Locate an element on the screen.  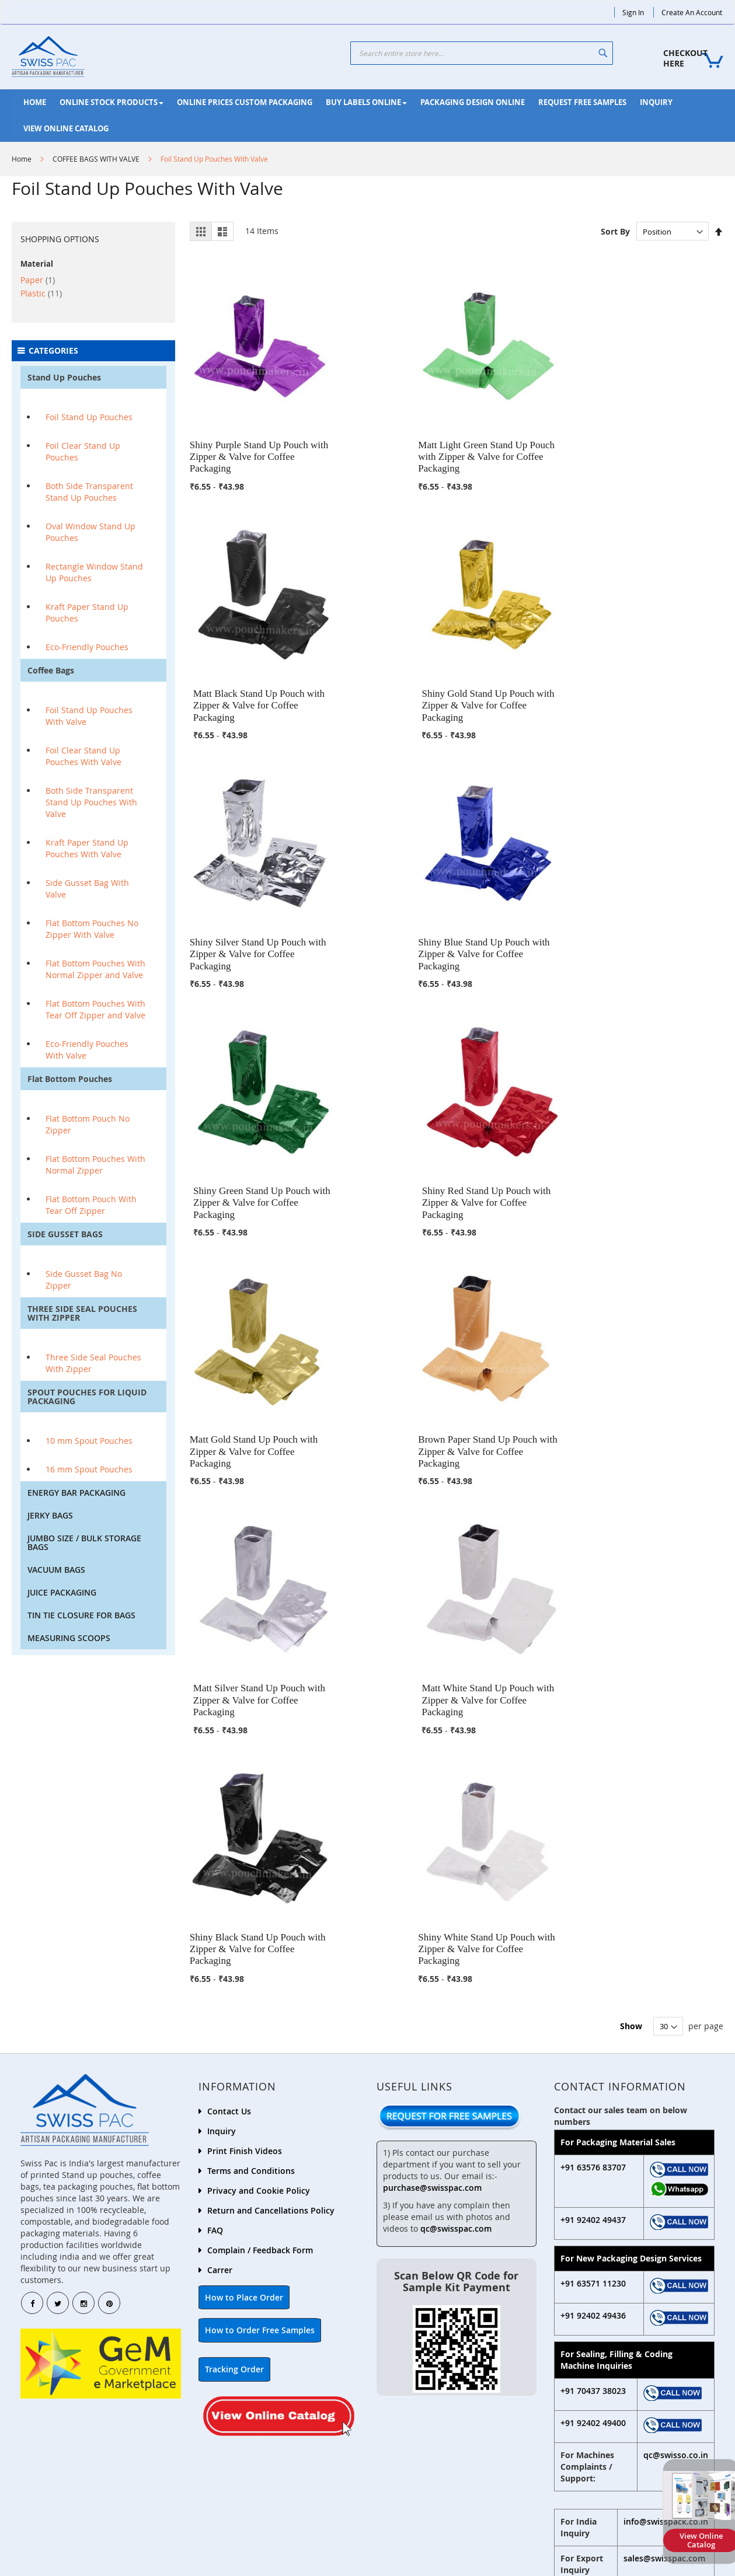
VACUUM BAGS is located at coordinates (56, 1569).